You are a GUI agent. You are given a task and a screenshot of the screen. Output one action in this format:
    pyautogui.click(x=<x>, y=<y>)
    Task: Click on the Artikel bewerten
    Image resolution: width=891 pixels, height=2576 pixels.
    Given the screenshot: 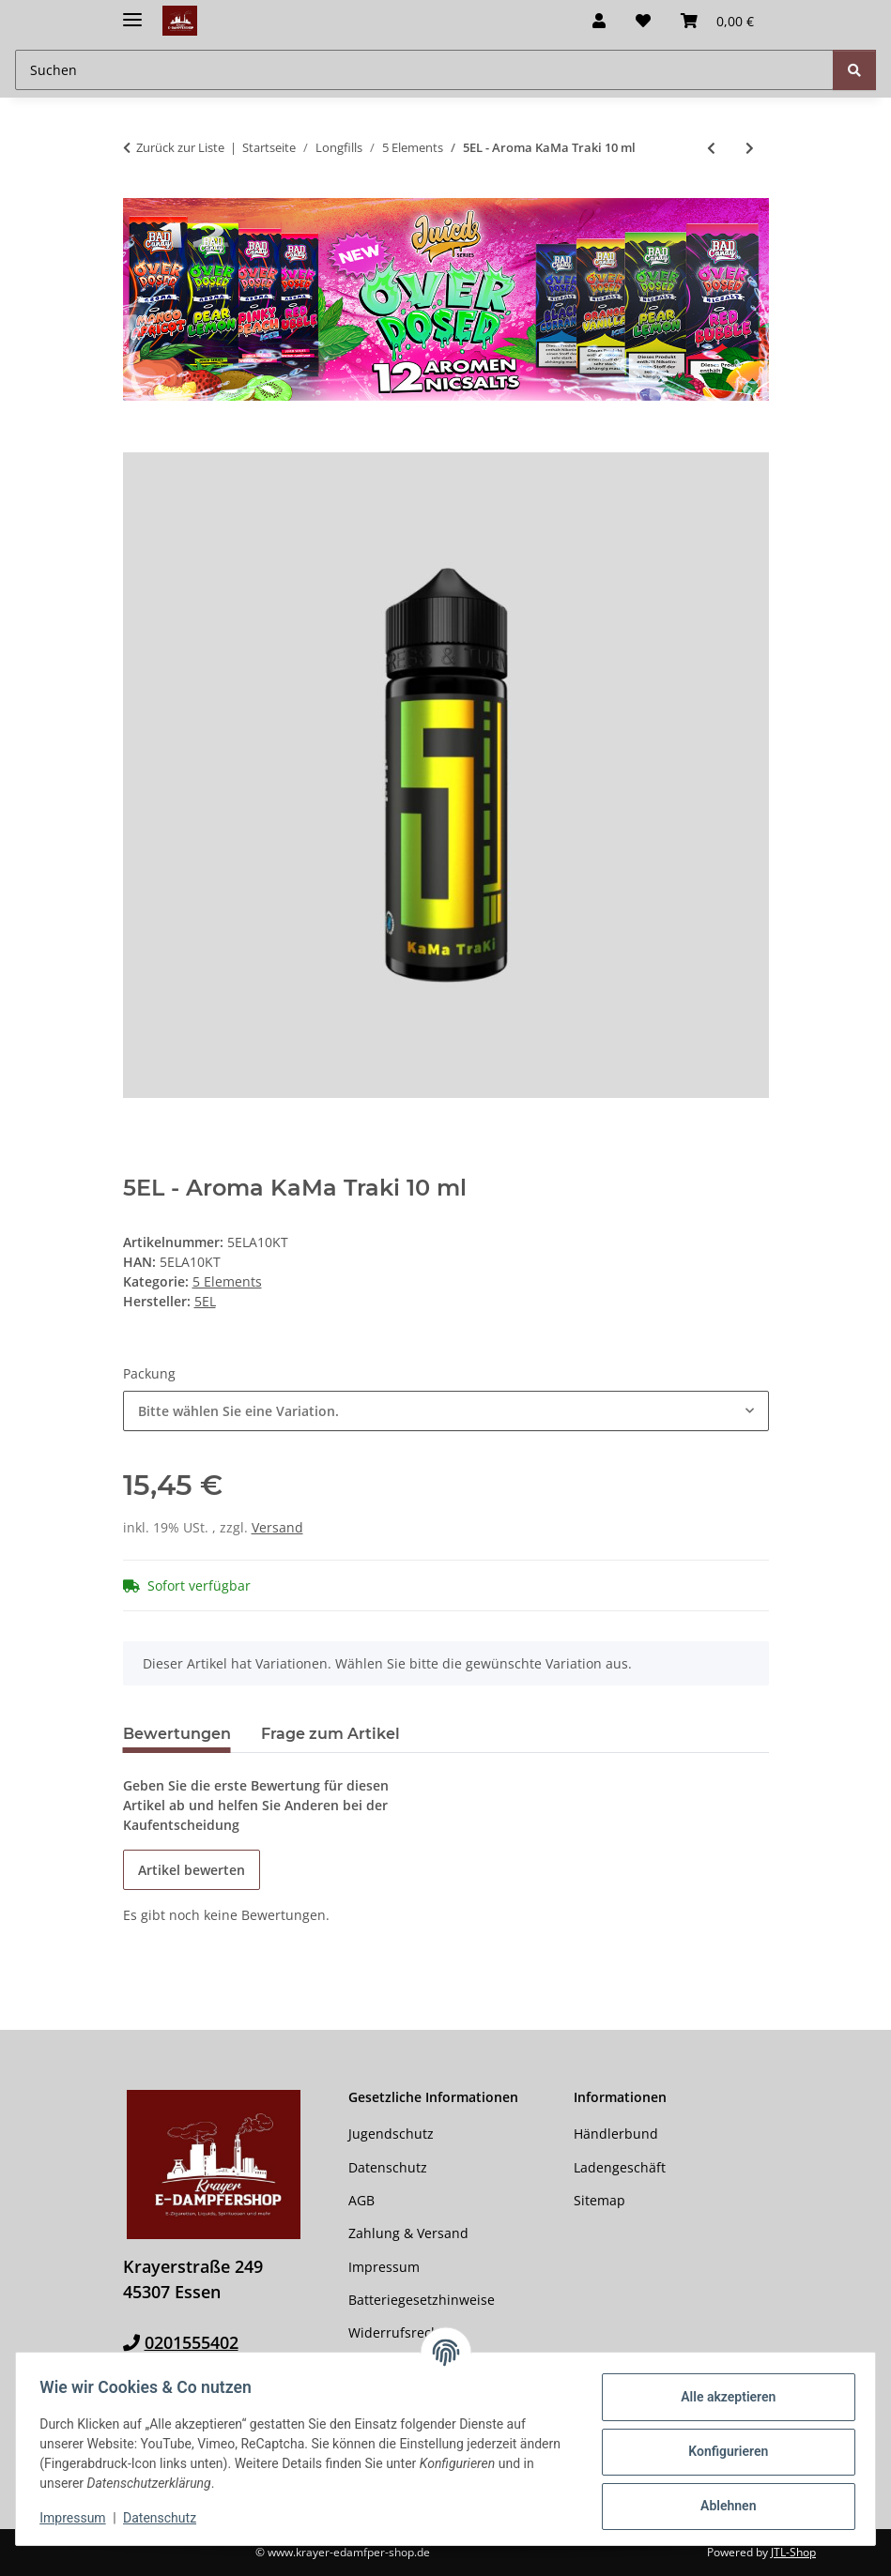 What is the action you would take?
    pyautogui.click(x=191, y=1870)
    